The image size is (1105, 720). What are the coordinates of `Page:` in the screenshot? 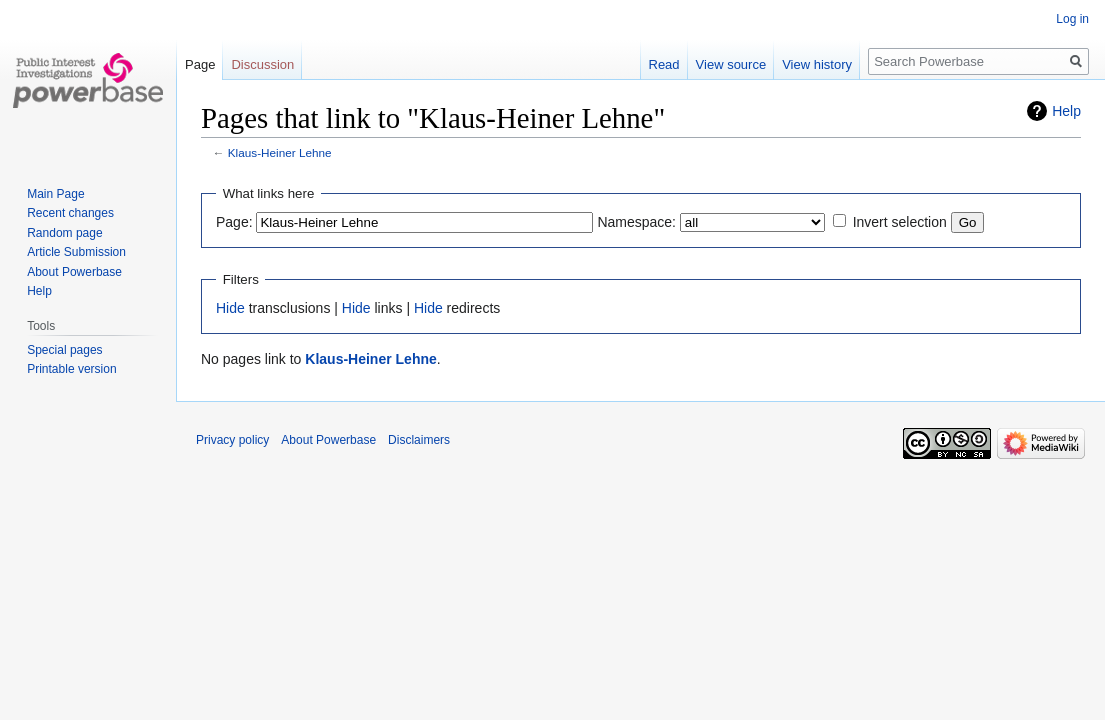 It's located at (234, 222).